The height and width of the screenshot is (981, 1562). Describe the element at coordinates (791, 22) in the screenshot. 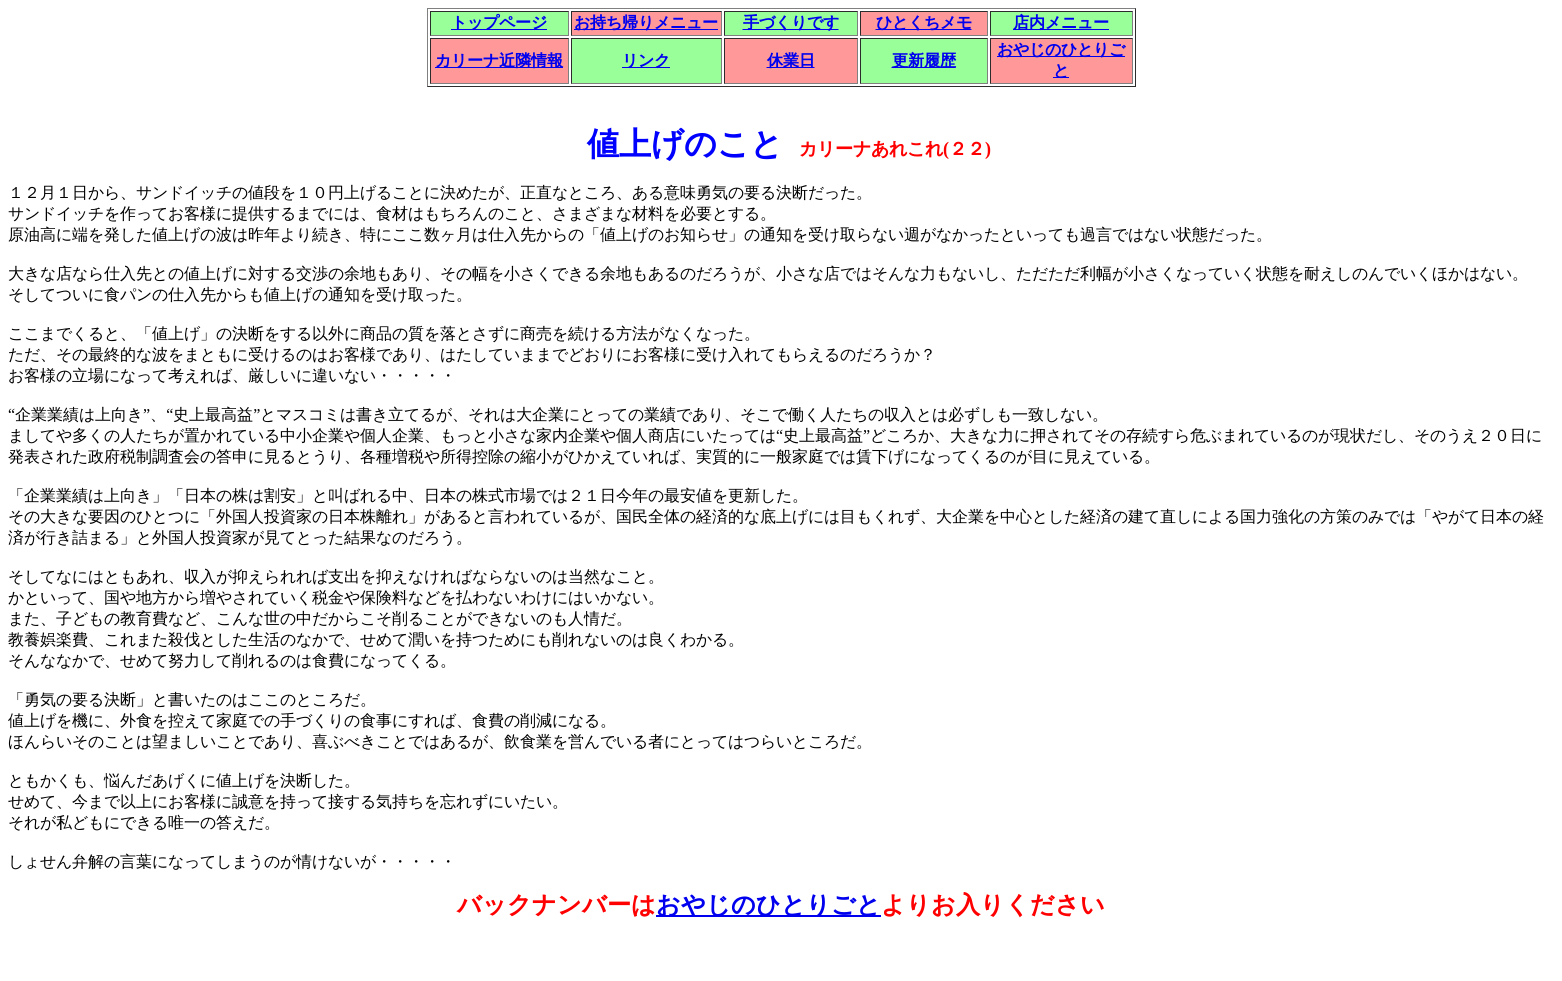

I see `手づくりです` at that location.